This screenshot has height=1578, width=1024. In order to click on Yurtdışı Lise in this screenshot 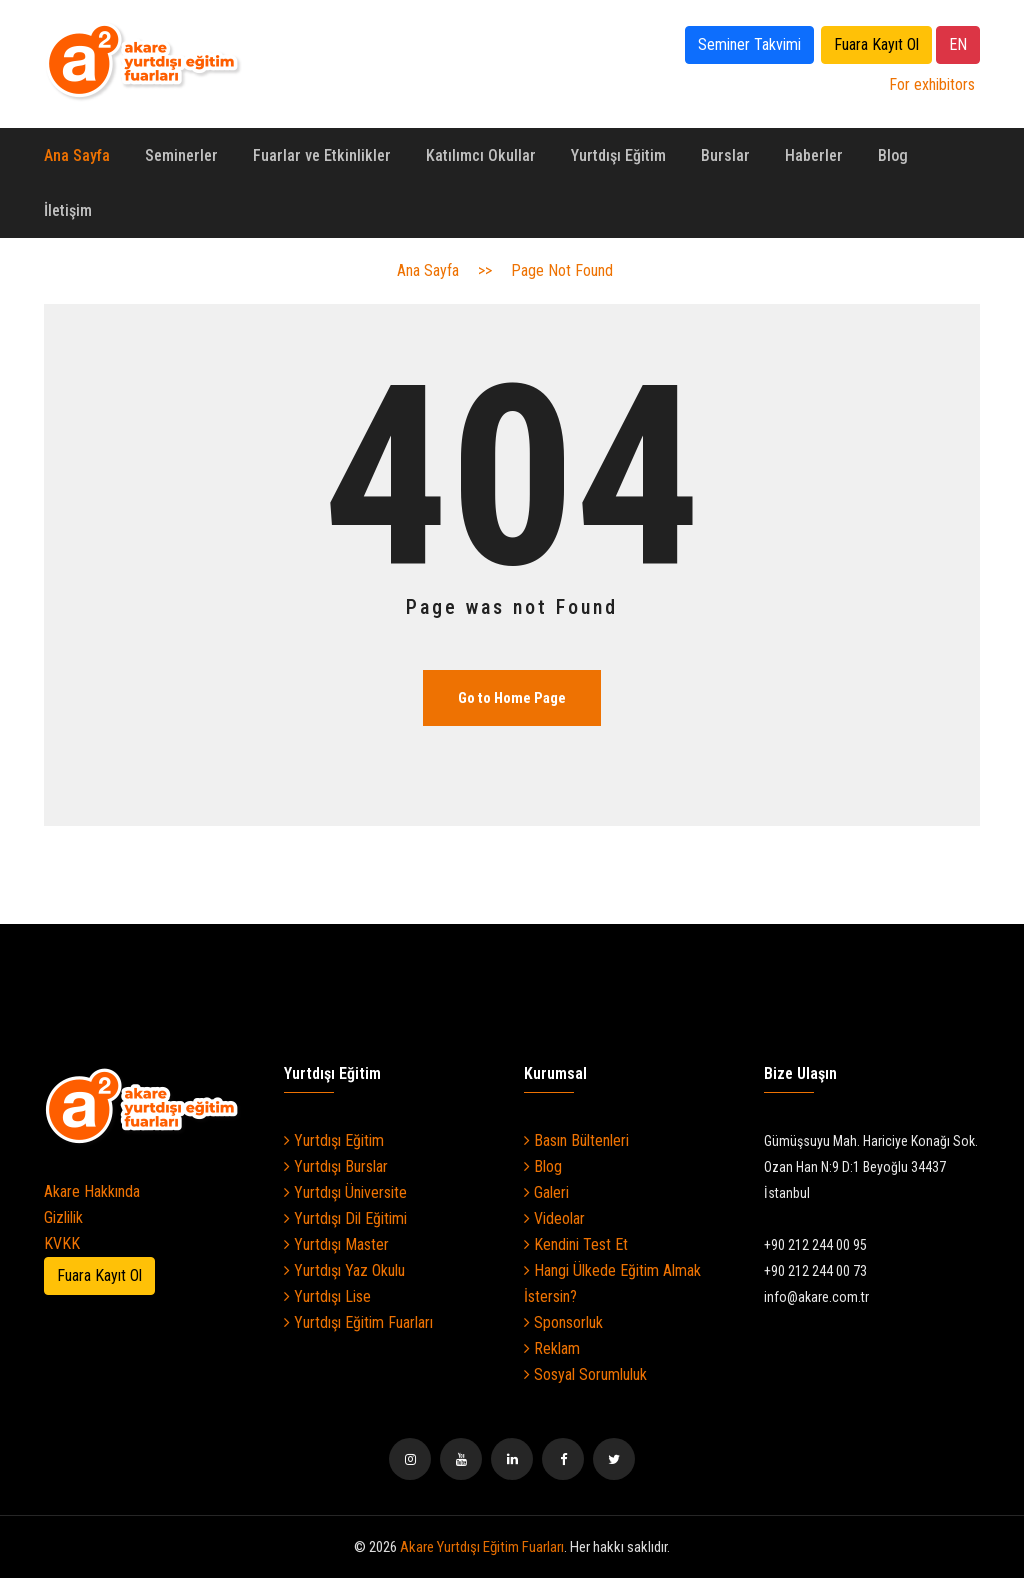, I will do `click(327, 1296)`.